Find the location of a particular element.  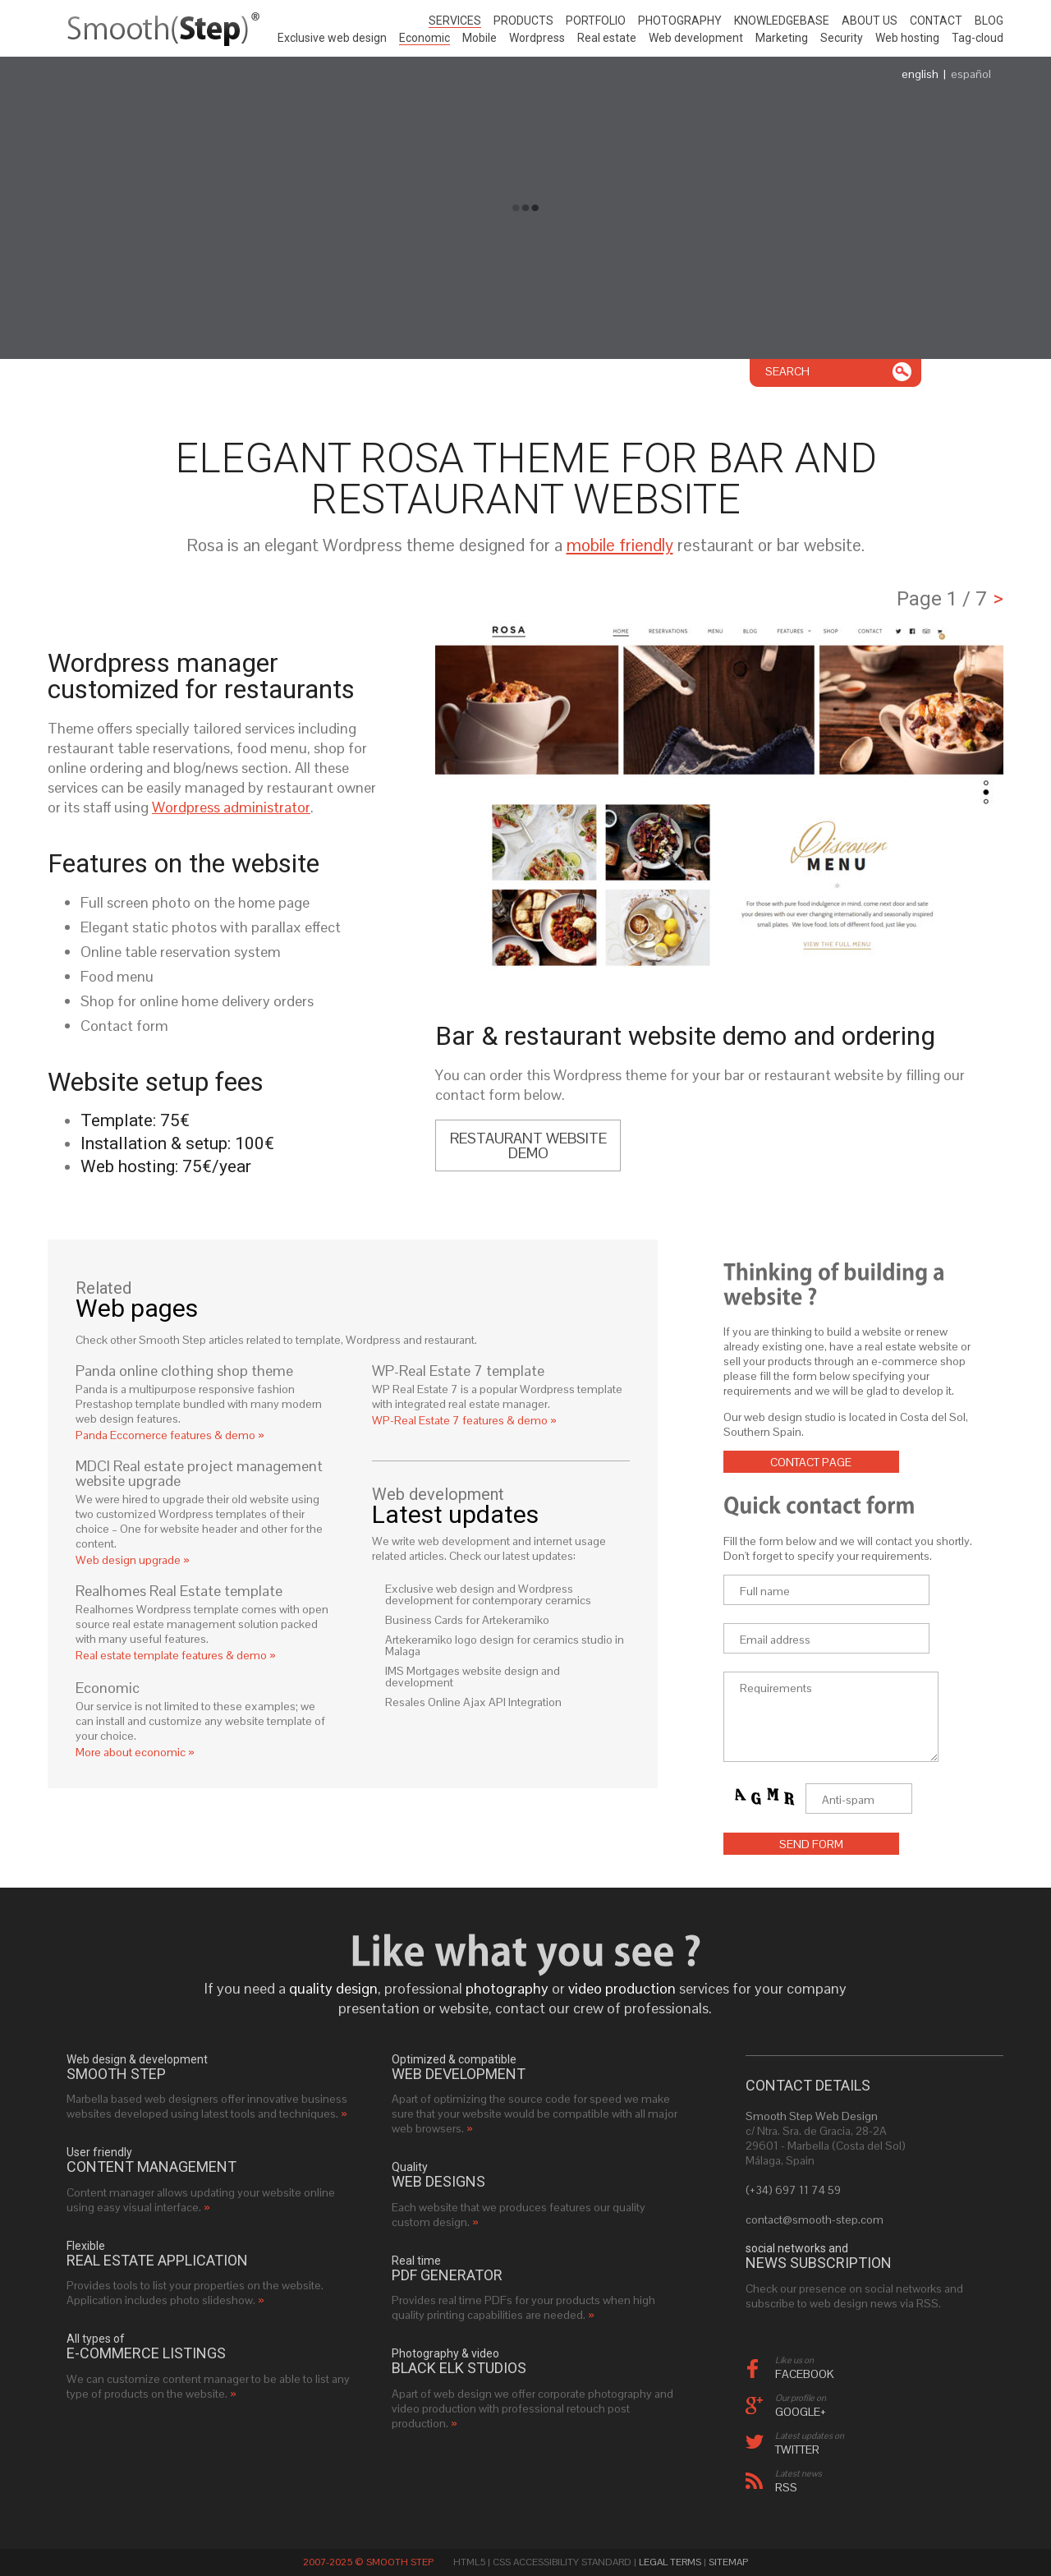

Photography is located at coordinates (680, 20).